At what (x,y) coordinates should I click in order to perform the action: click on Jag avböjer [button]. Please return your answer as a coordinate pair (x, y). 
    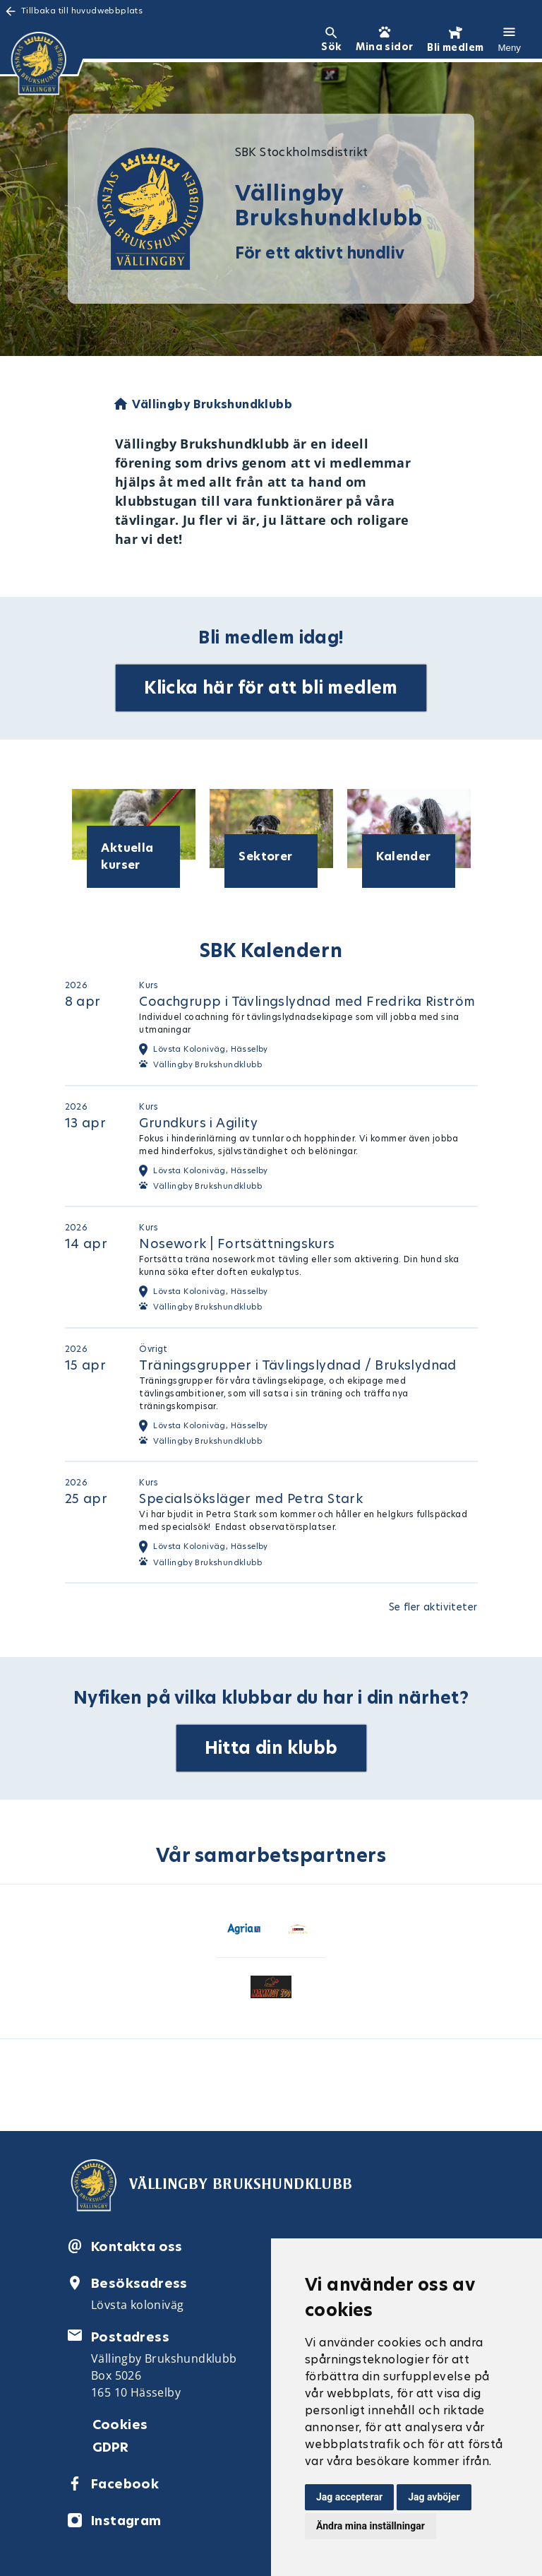
    Looking at the image, I should click on (433, 2497).